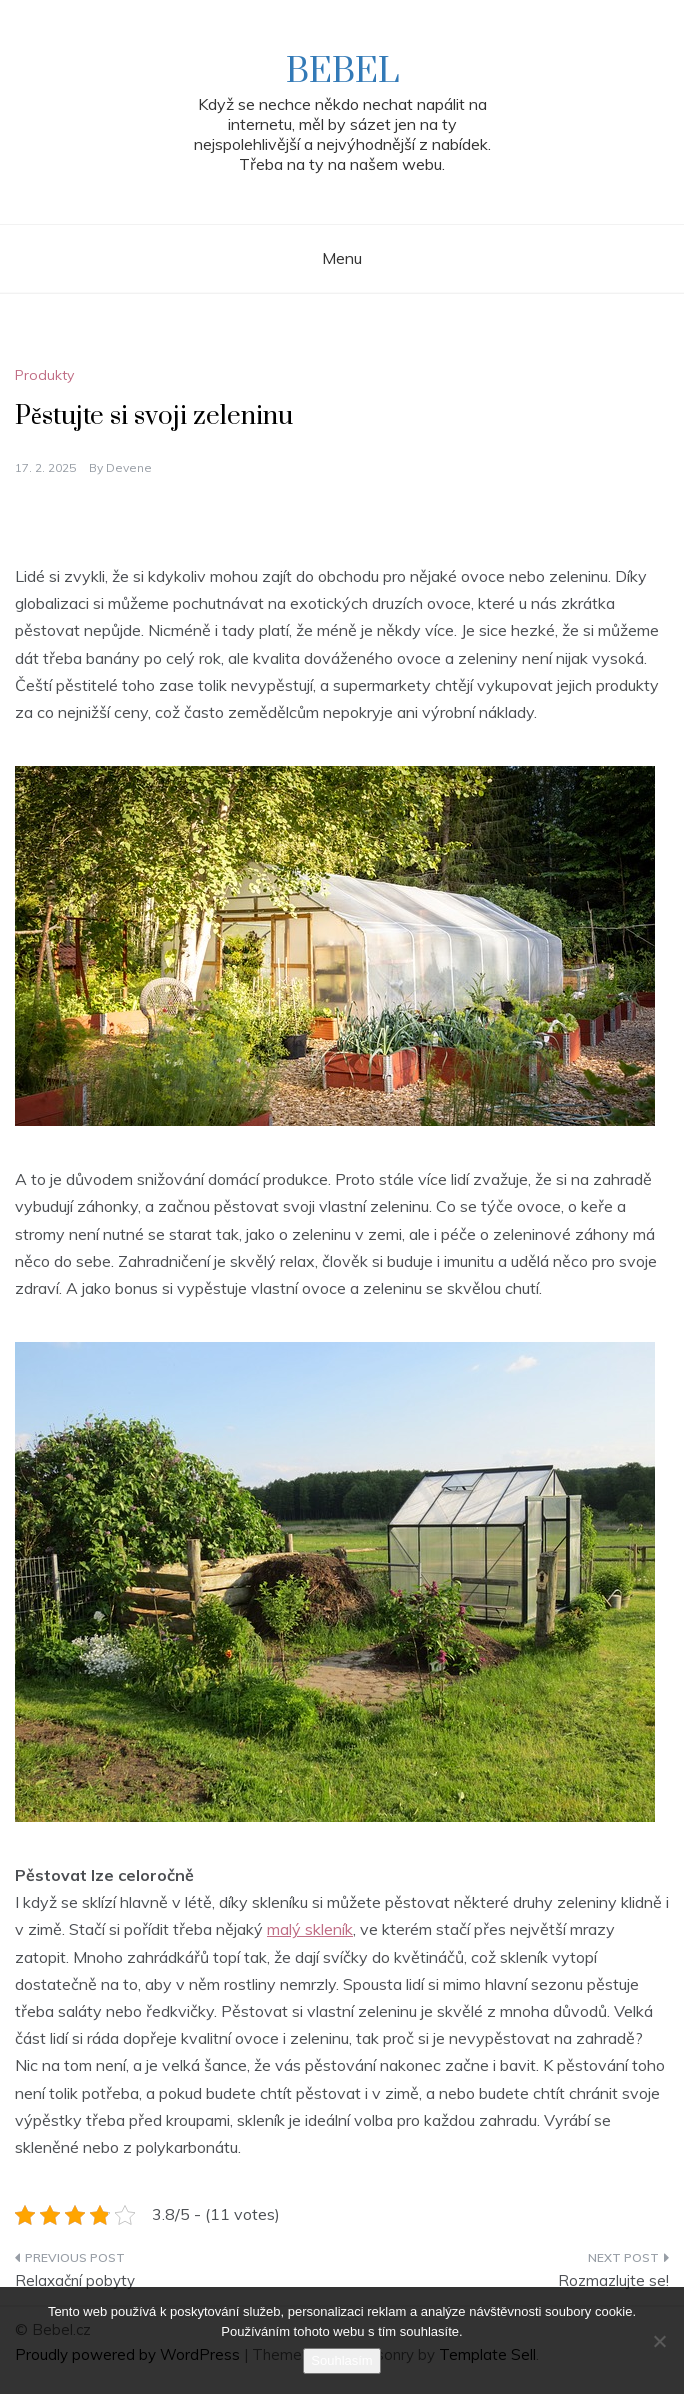 This screenshot has width=684, height=2394. Describe the element at coordinates (659, 2341) in the screenshot. I see `[No]` at that location.